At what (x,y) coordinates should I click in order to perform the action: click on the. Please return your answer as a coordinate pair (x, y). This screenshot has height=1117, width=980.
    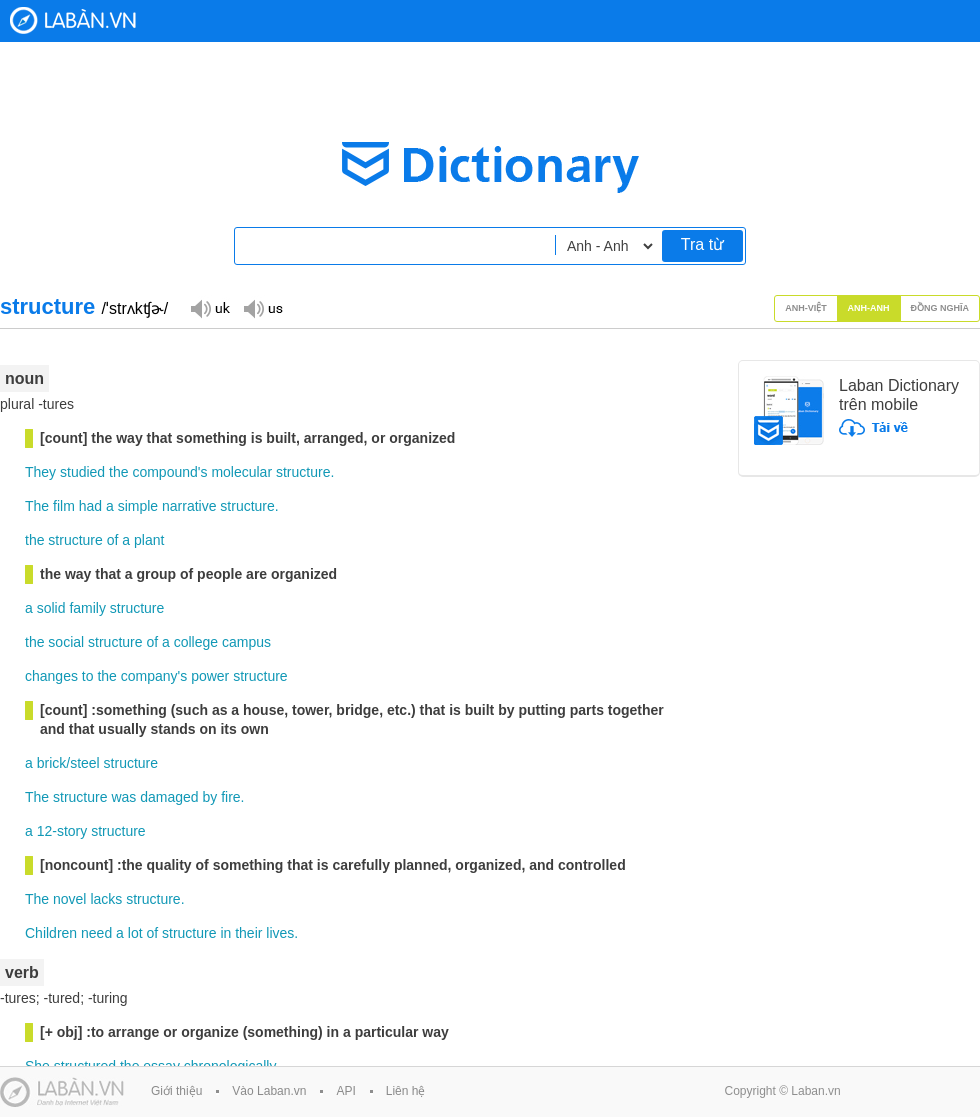
    Looking at the image, I should click on (118, 472).